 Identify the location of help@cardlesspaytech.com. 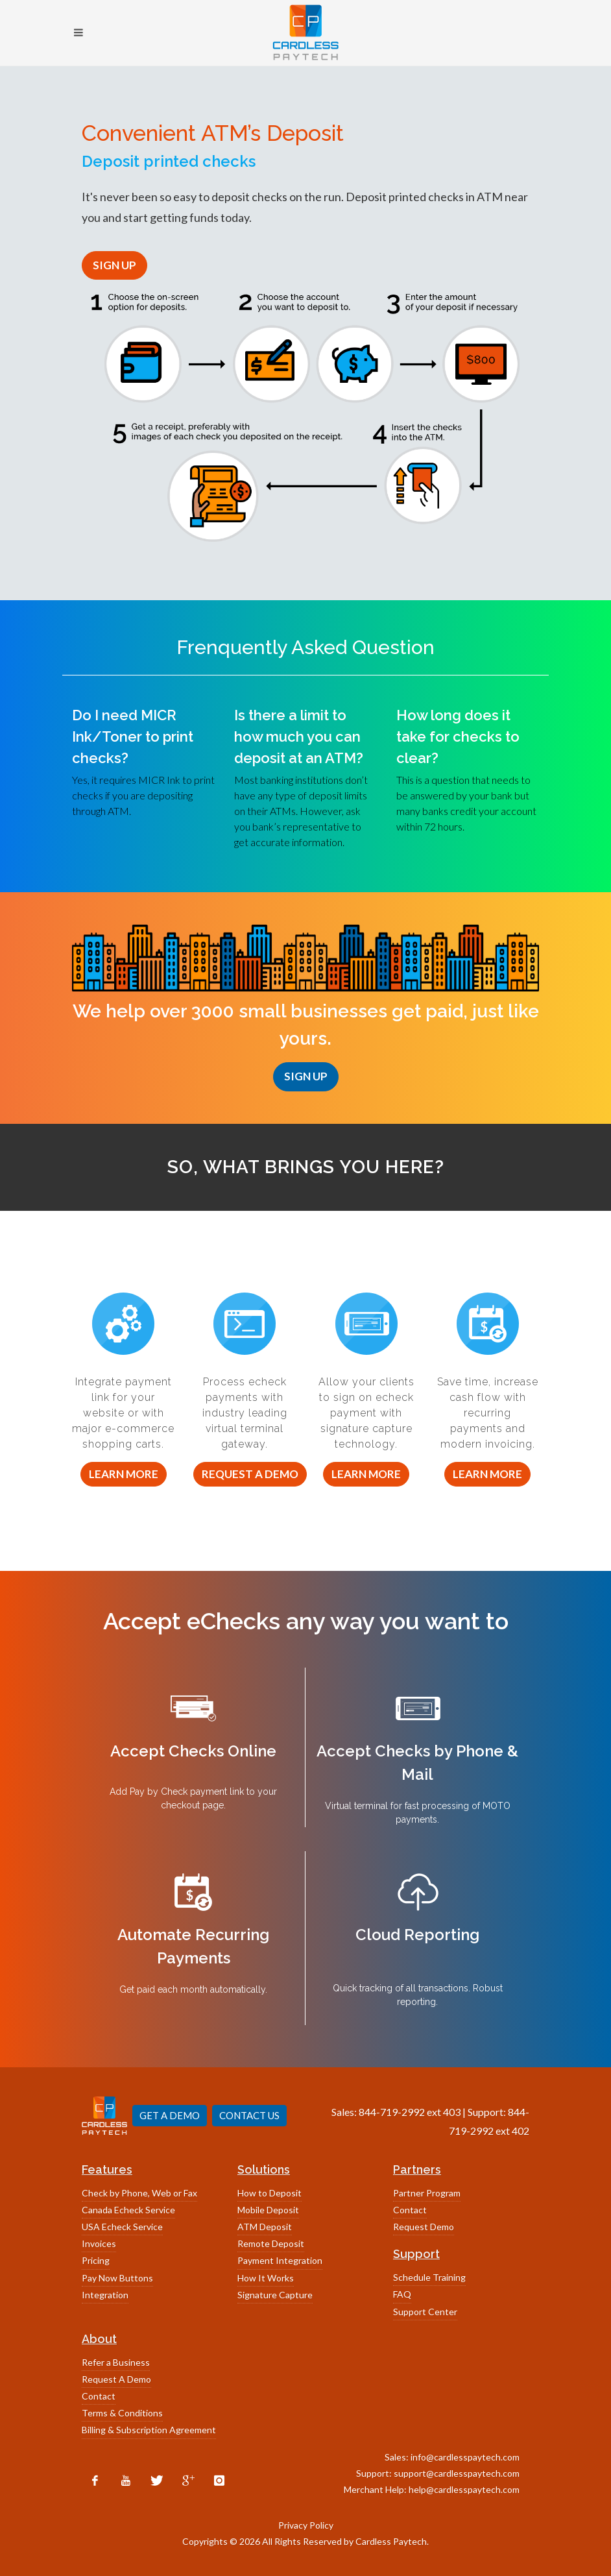
(464, 2489).